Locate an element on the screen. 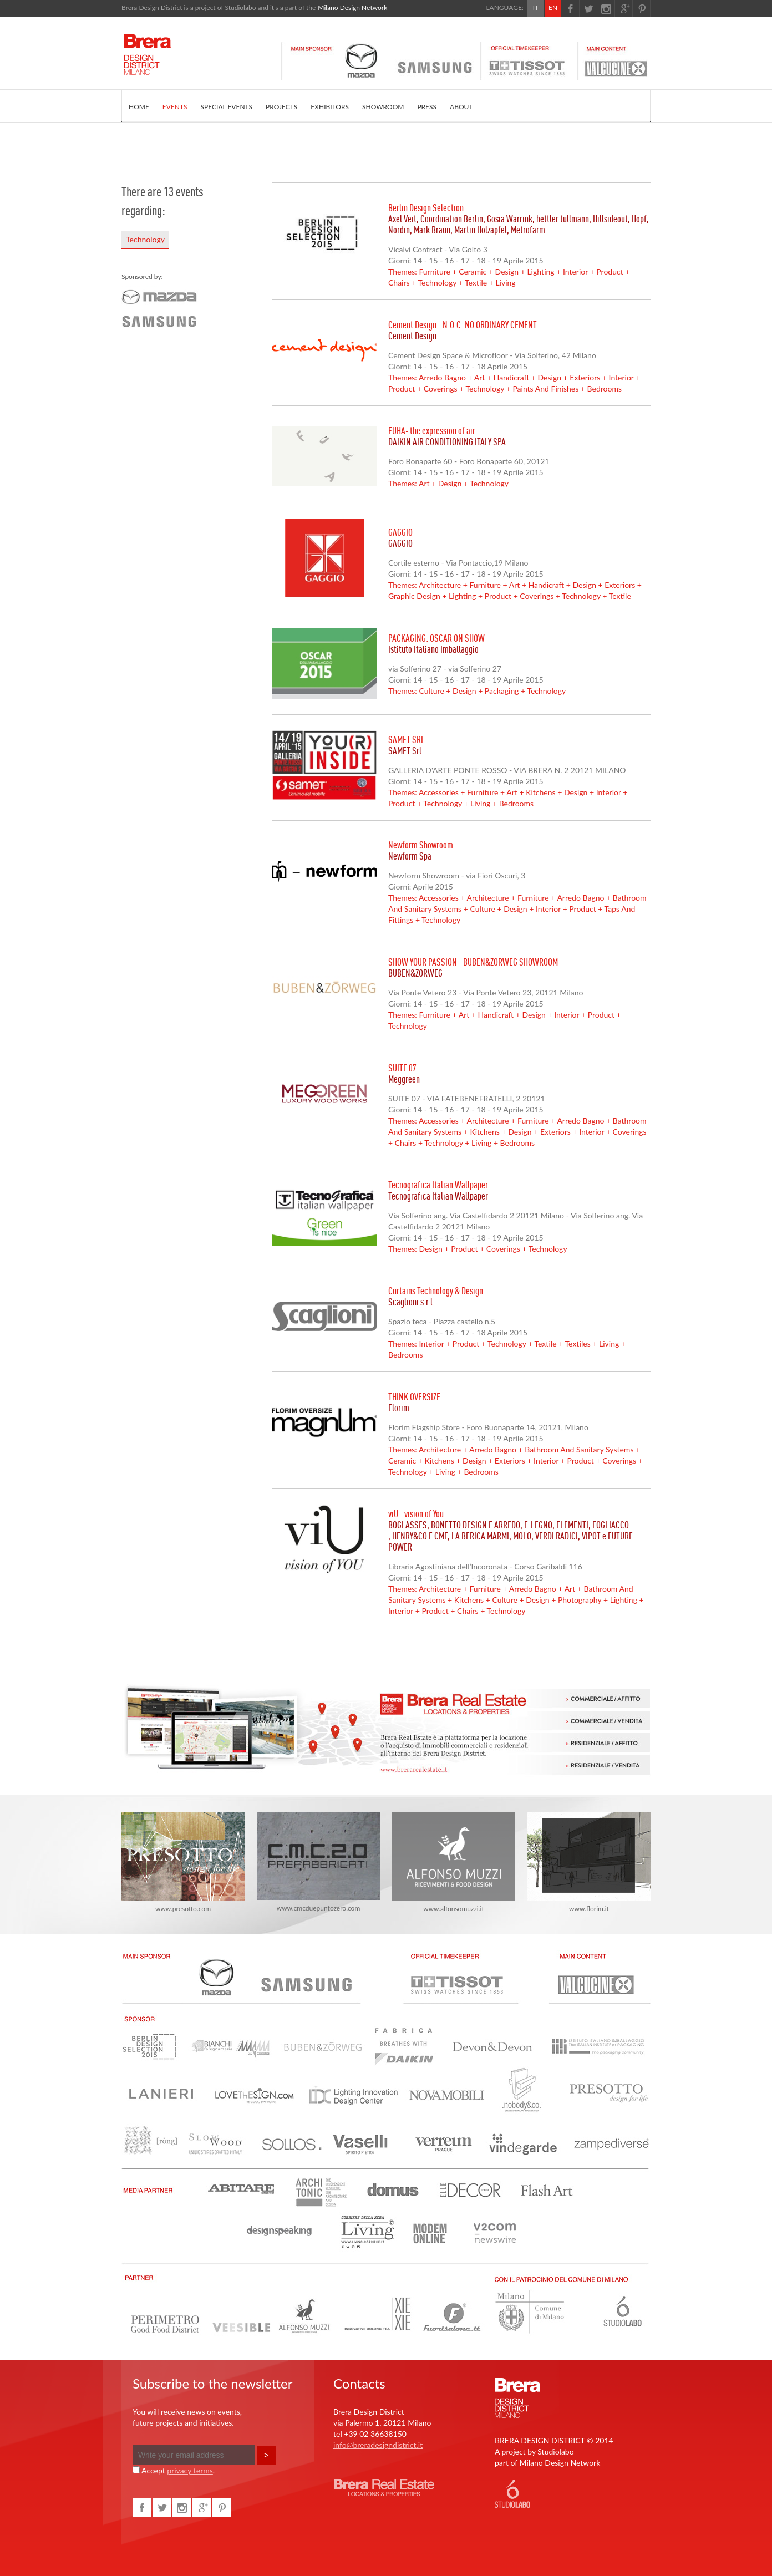  www.florim.it is located at coordinates (589, 1862).